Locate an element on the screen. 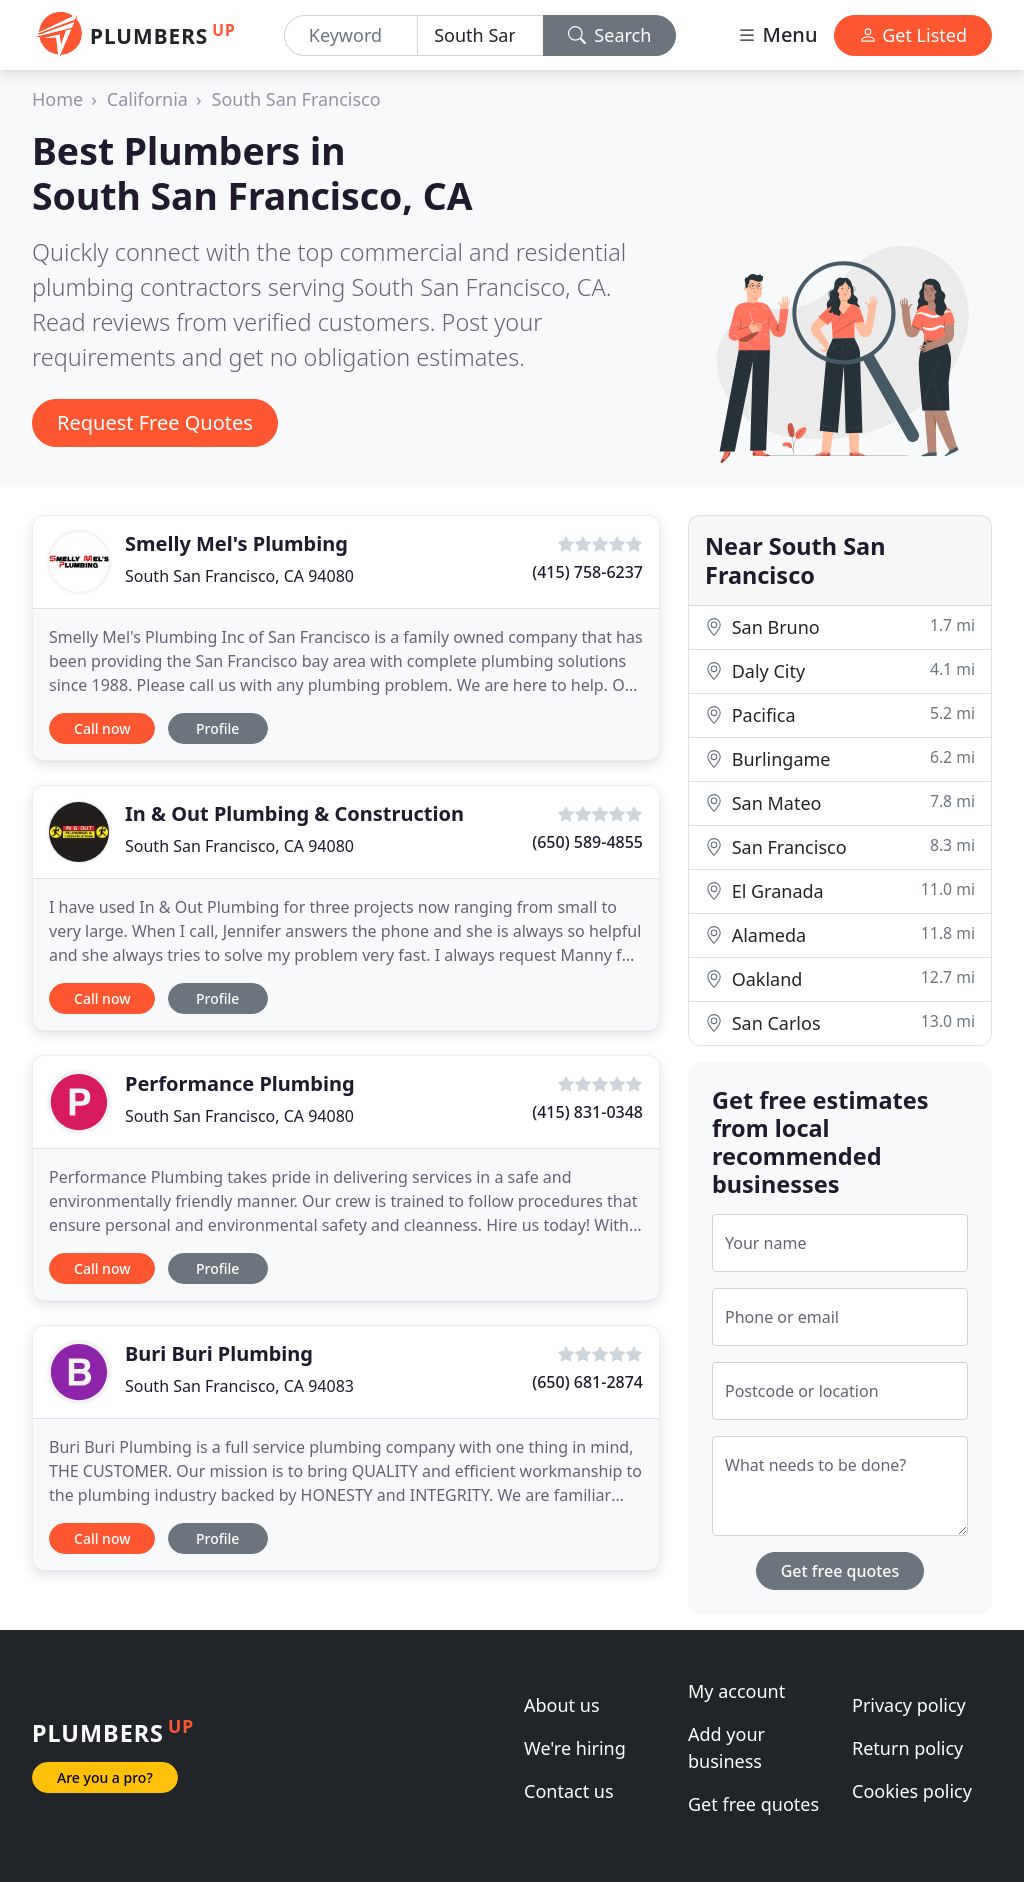 Image resolution: width=1024 pixels, height=1882 pixels. San Carlos is located at coordinates (840, 1022).